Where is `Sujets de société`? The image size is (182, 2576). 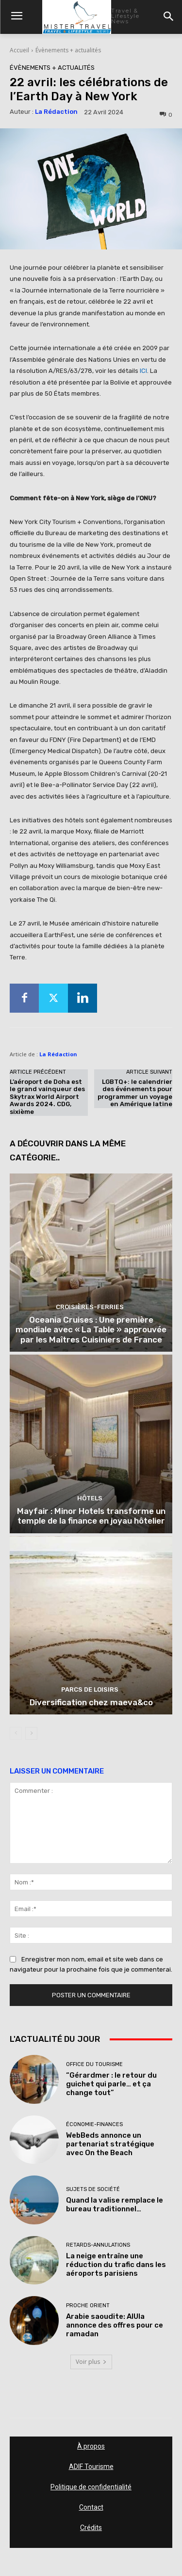 Sujets de société is located at coordinates (93, 2189).